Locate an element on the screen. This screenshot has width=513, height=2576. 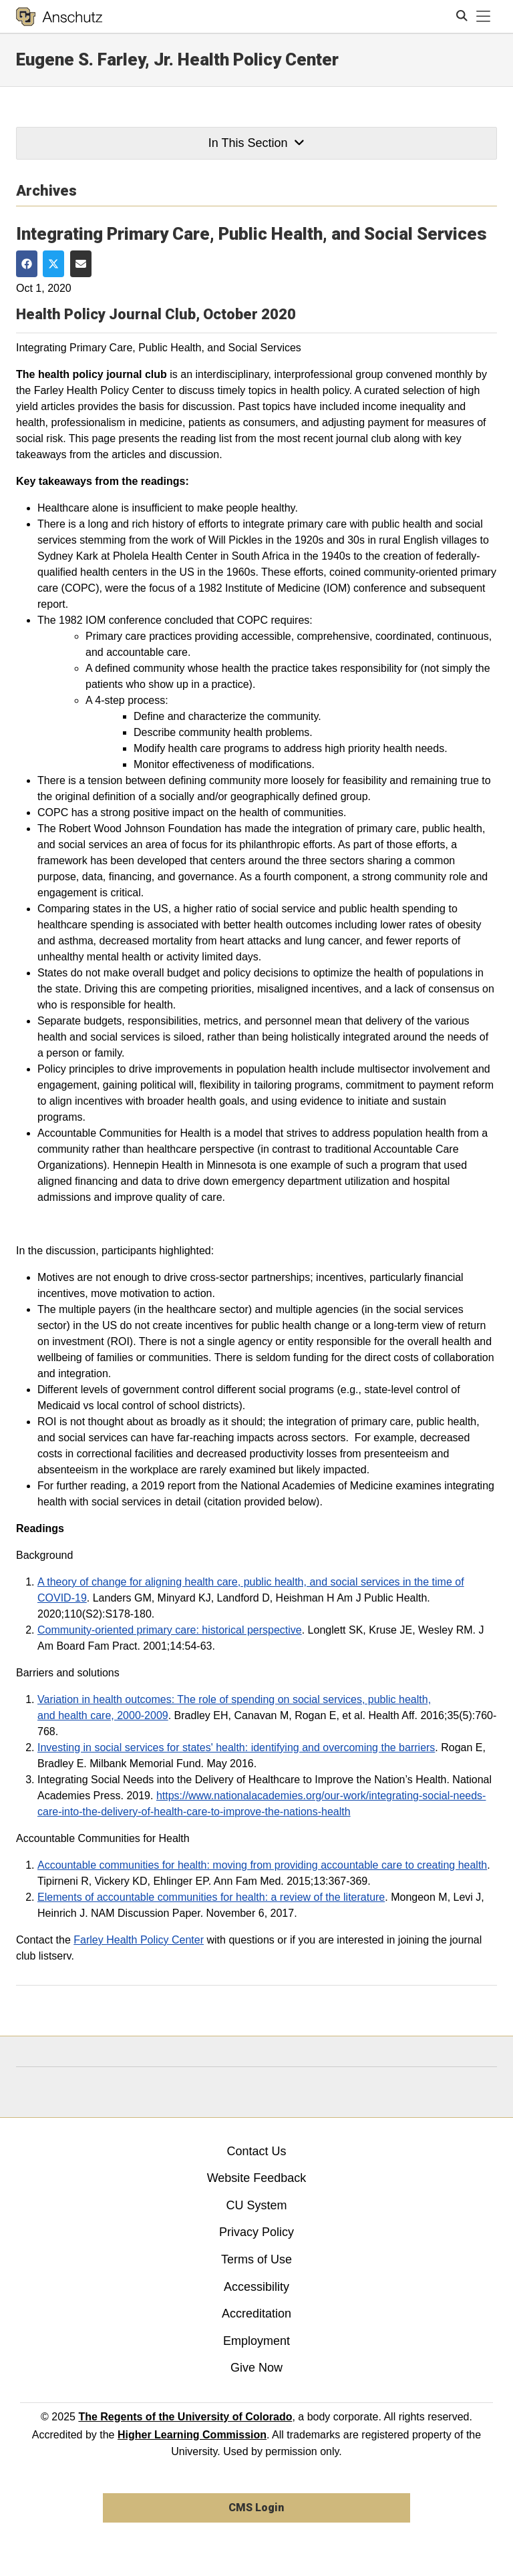
Website Feedback is located at coordinates (257, 2178).